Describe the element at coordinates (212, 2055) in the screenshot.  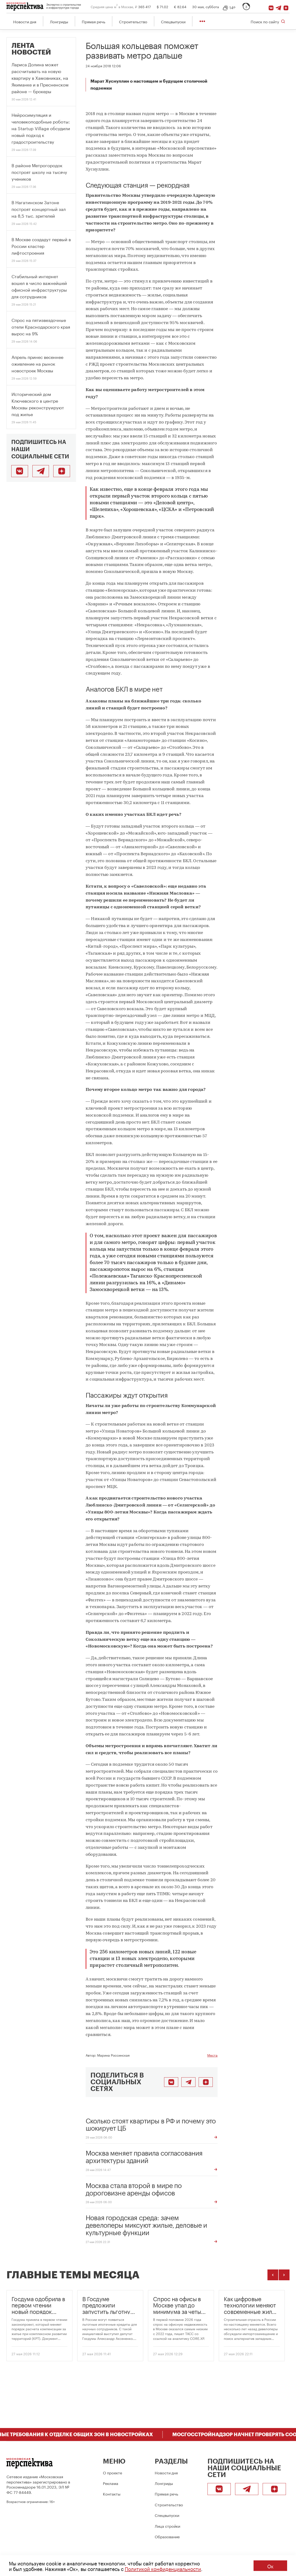
I see `Места` at that location.